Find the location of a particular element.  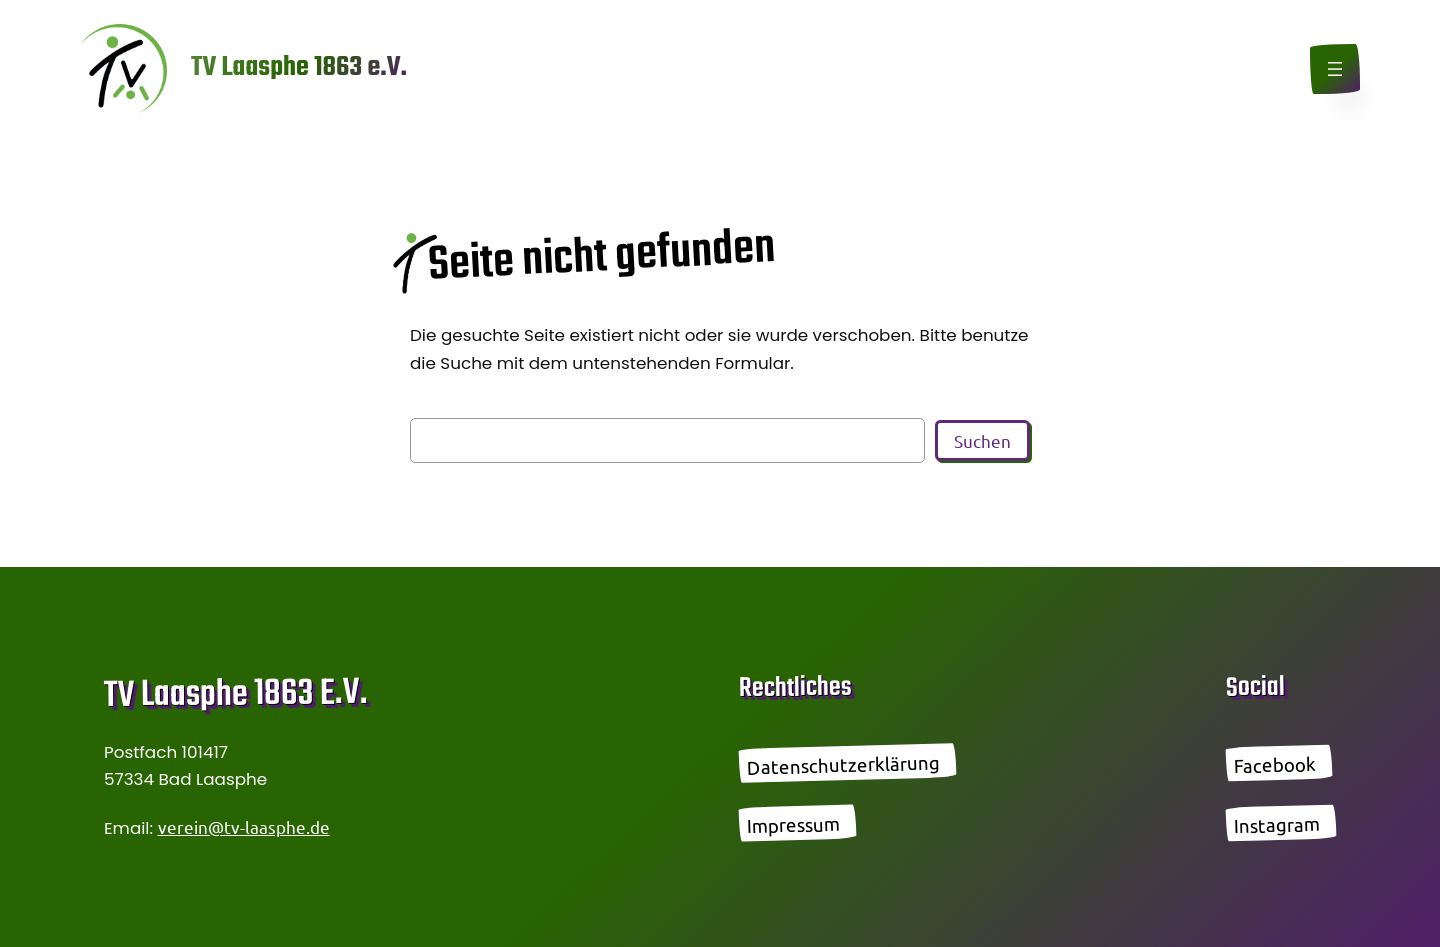

TV Laasphe 1863 e.V. is located at coordinates (299, 68).